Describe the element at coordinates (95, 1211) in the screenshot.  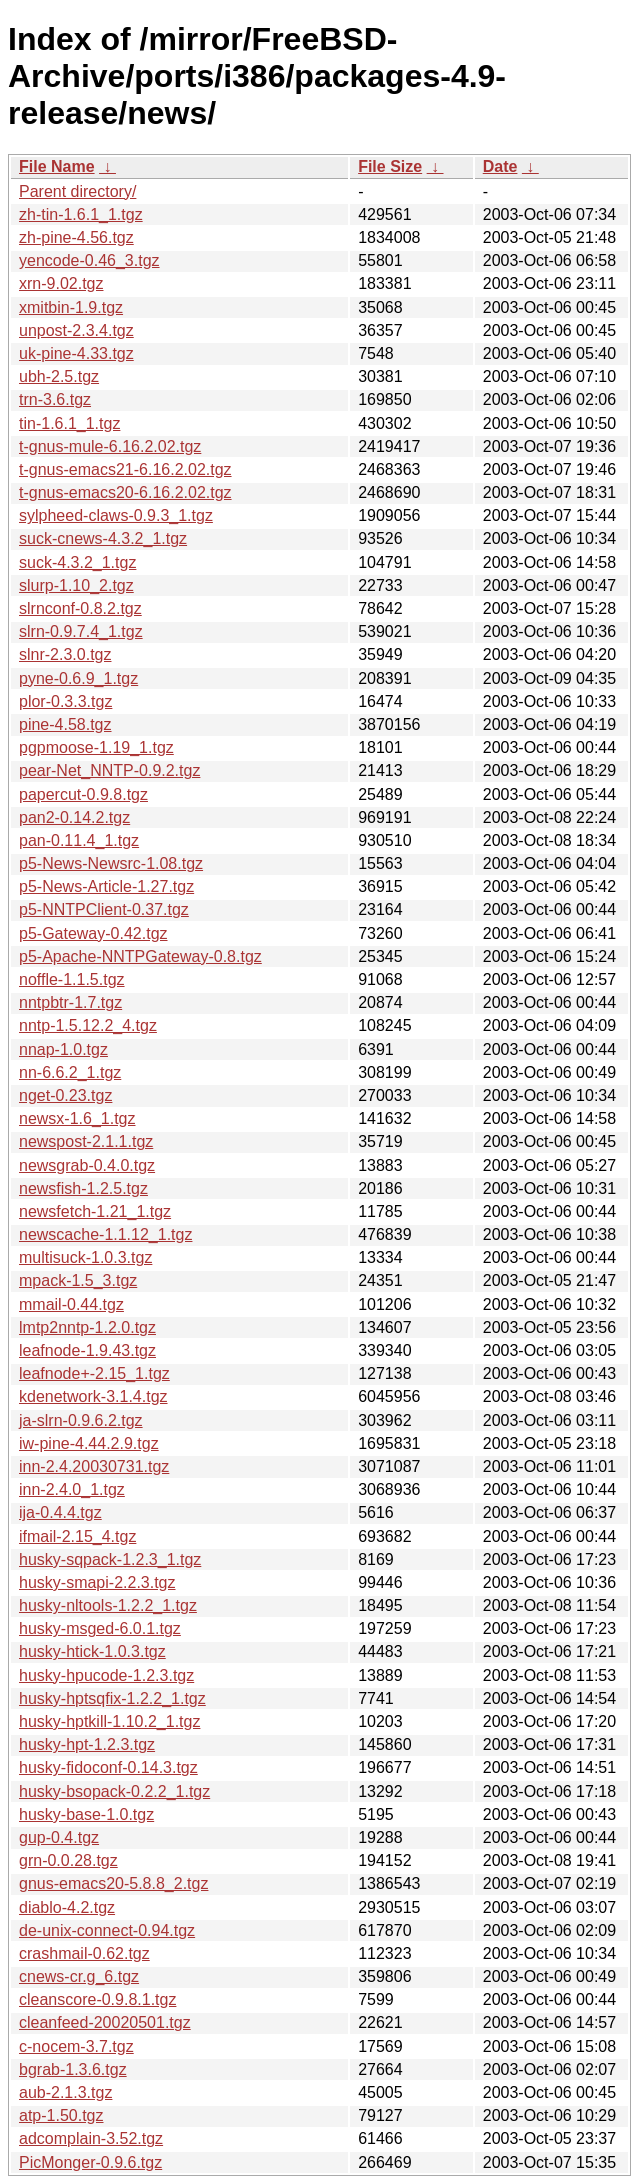
I see `newsfetch-1.21_1.tgz` at that location.